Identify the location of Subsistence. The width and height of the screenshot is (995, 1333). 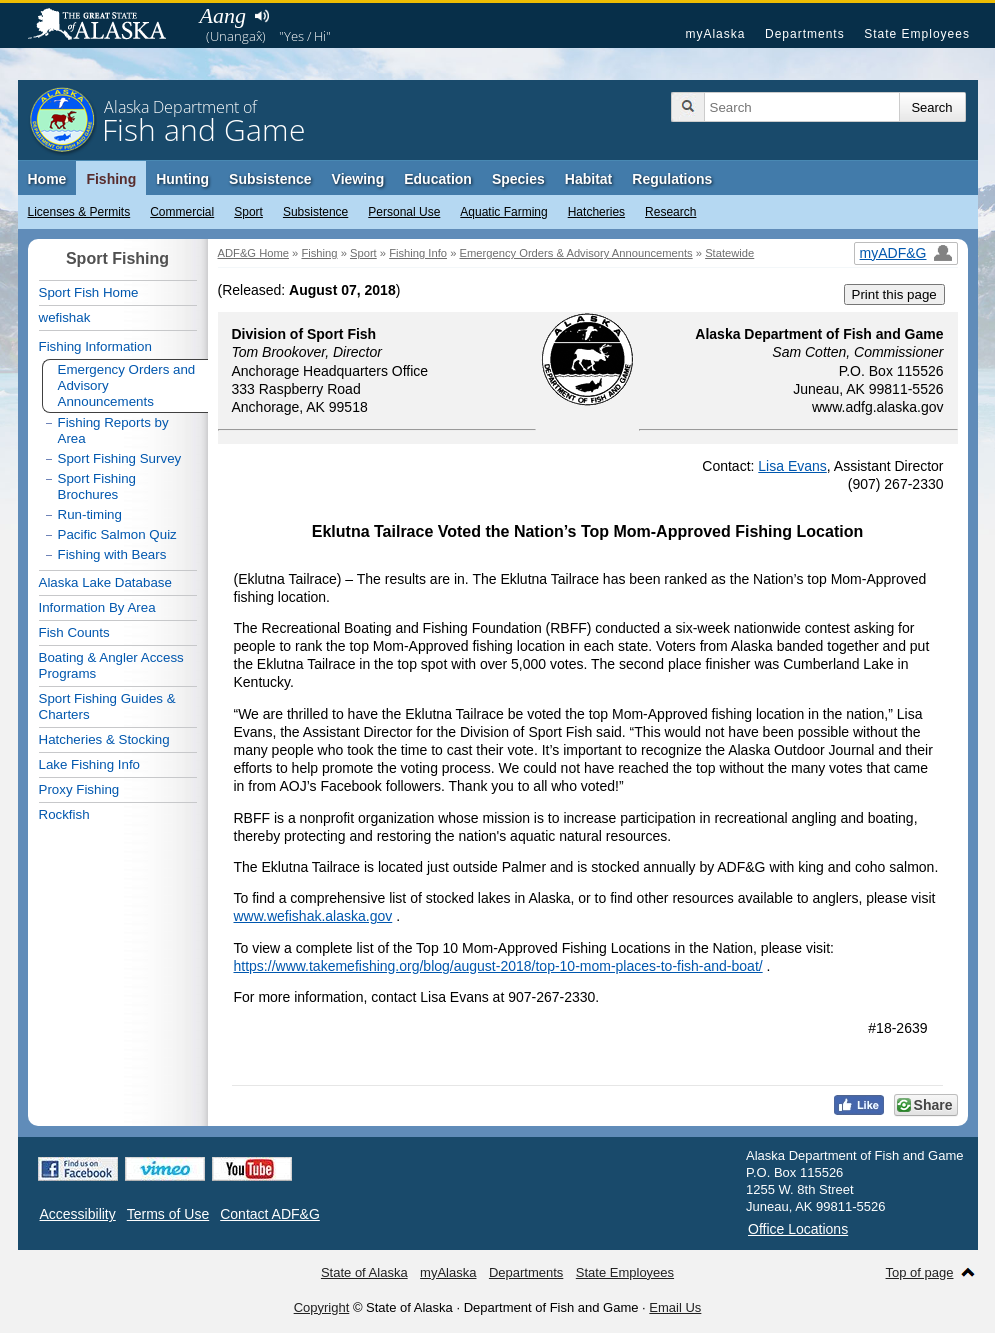
(315, 212).